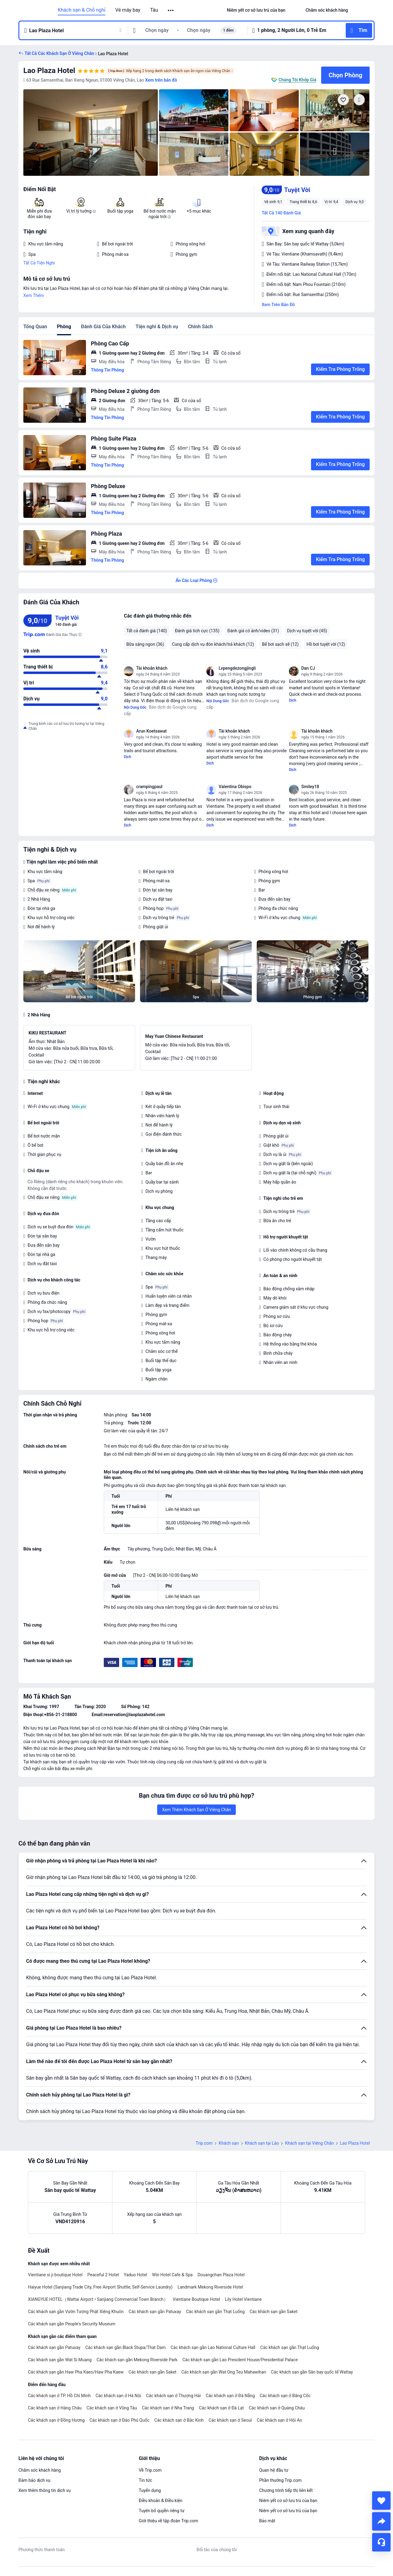 This screenshot has height=2576, width=393. I want to click on Các khách sạn gần Wat Ong Teu Mahawihan, so click(223, 2372).